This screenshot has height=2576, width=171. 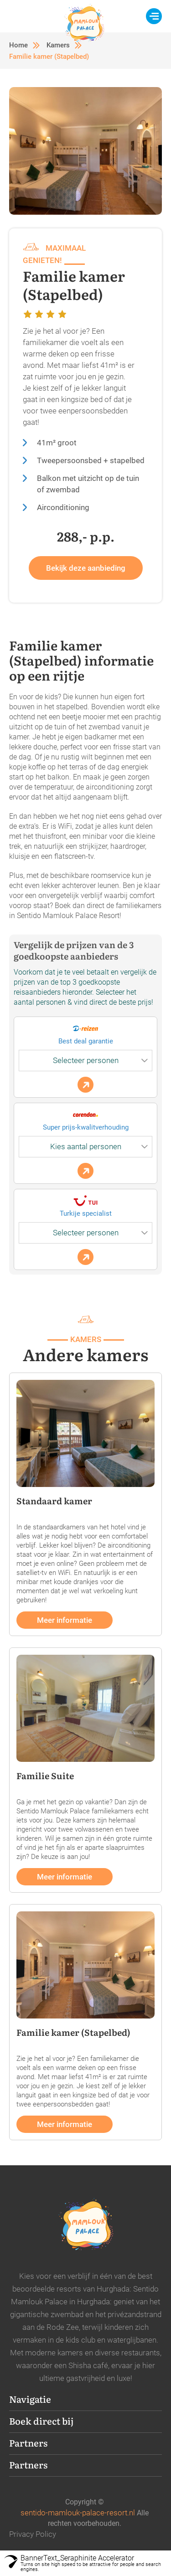 What do you see at coordinates (85, 568) in the screenshot?
I see `Bekijk deze aanbieding` at bounding box center [85, 568].